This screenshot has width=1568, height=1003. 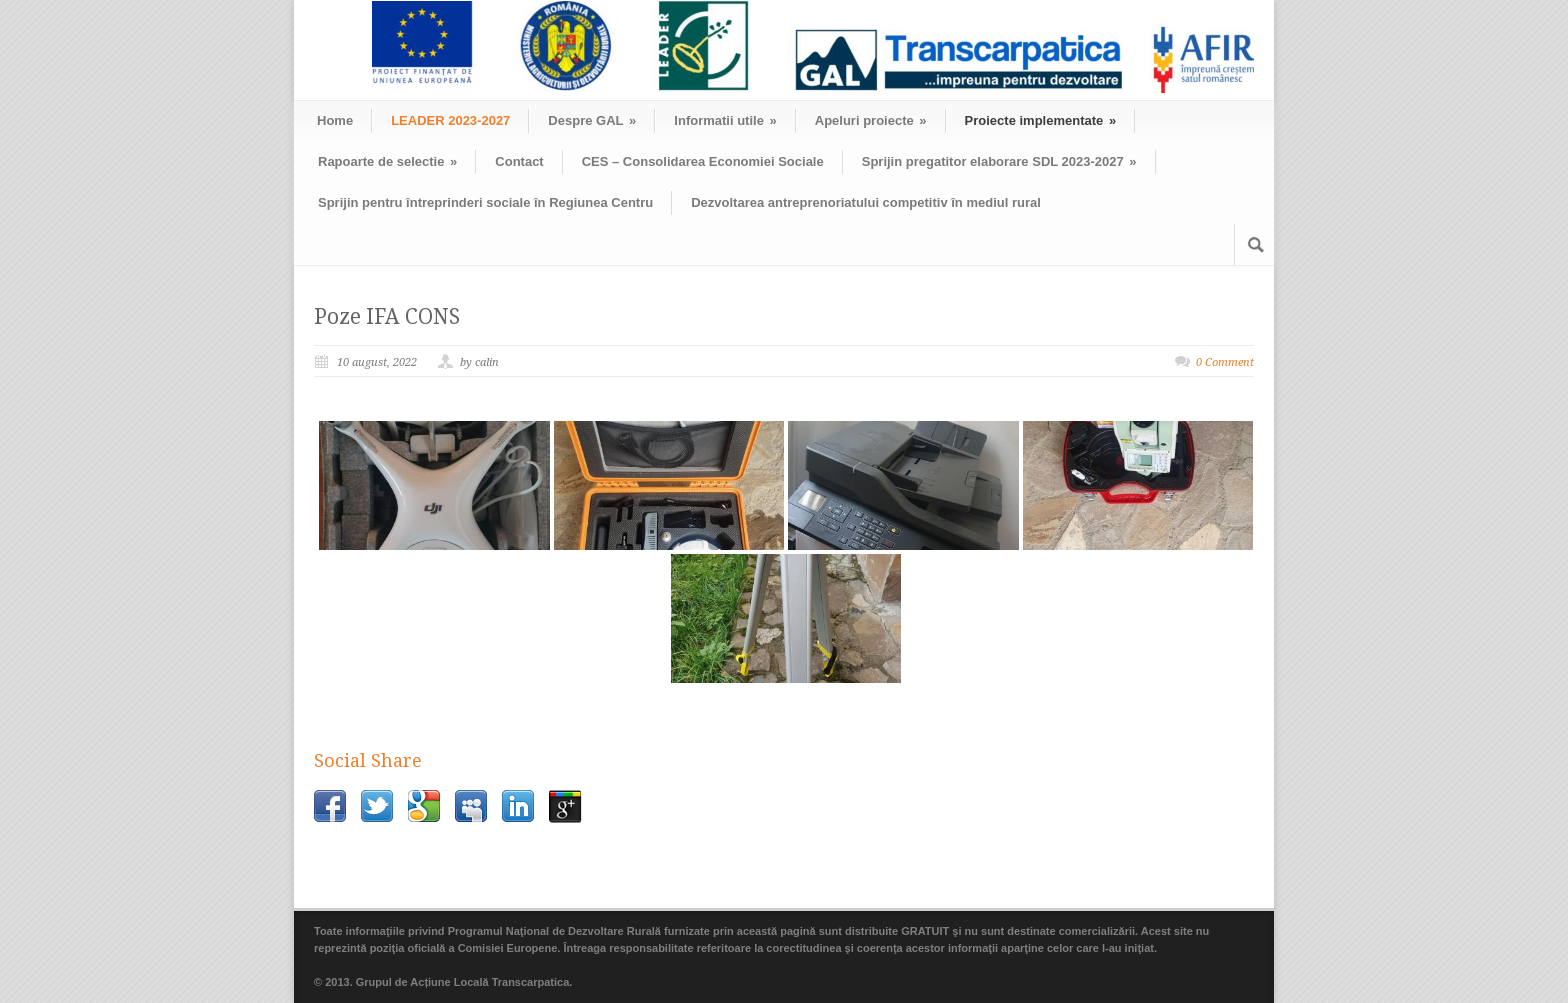 What do you see at coordinates (999, 161) in the screenshot?
I see `Sprijin pregatitor elaborare SDL 2023-2027` at bounding box center [999, 161].